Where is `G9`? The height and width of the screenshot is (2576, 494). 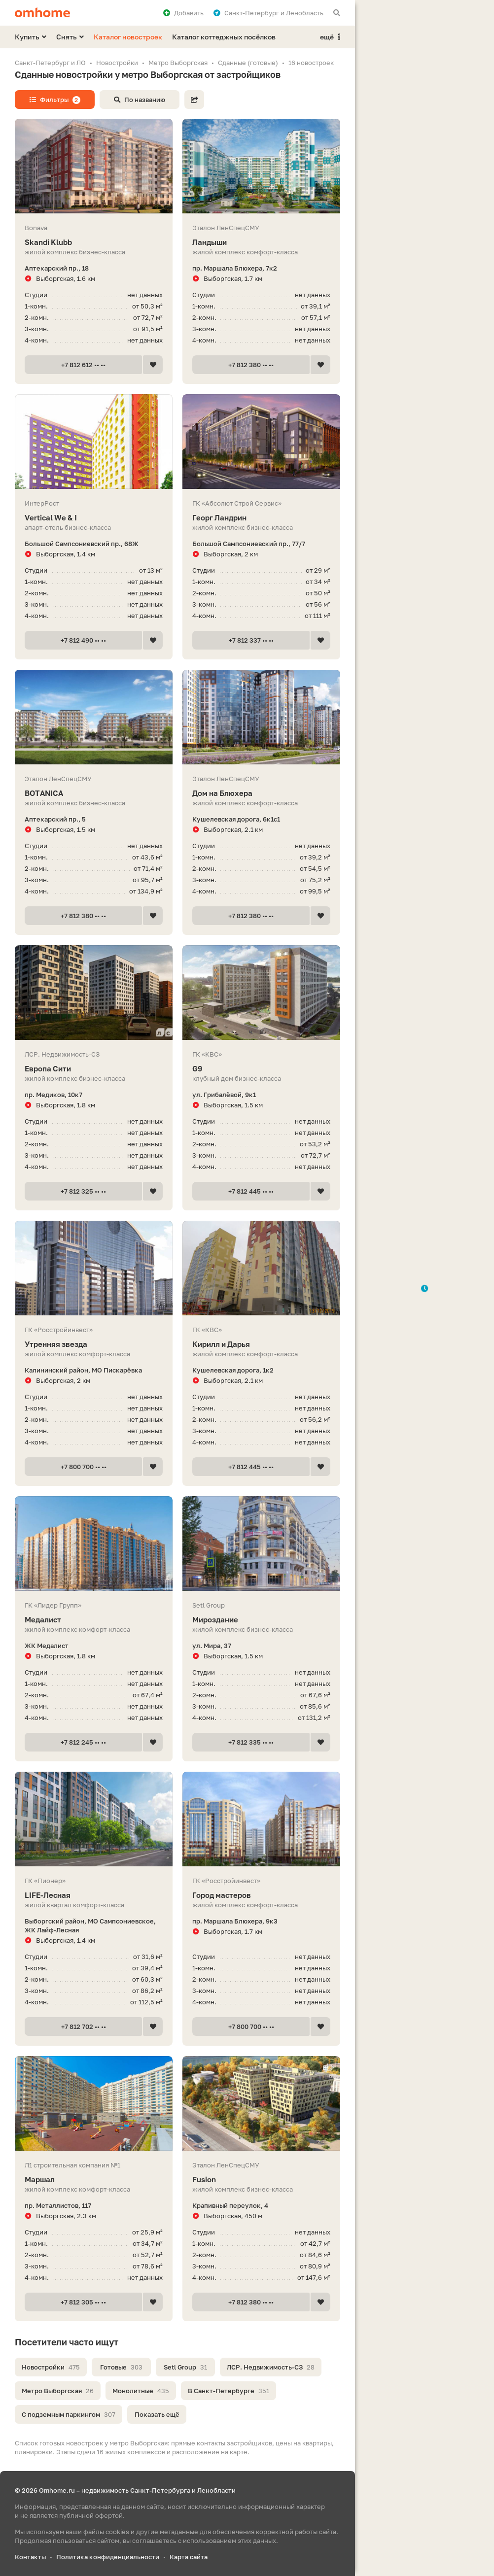
G9 is located at coordinates (261, 1069).